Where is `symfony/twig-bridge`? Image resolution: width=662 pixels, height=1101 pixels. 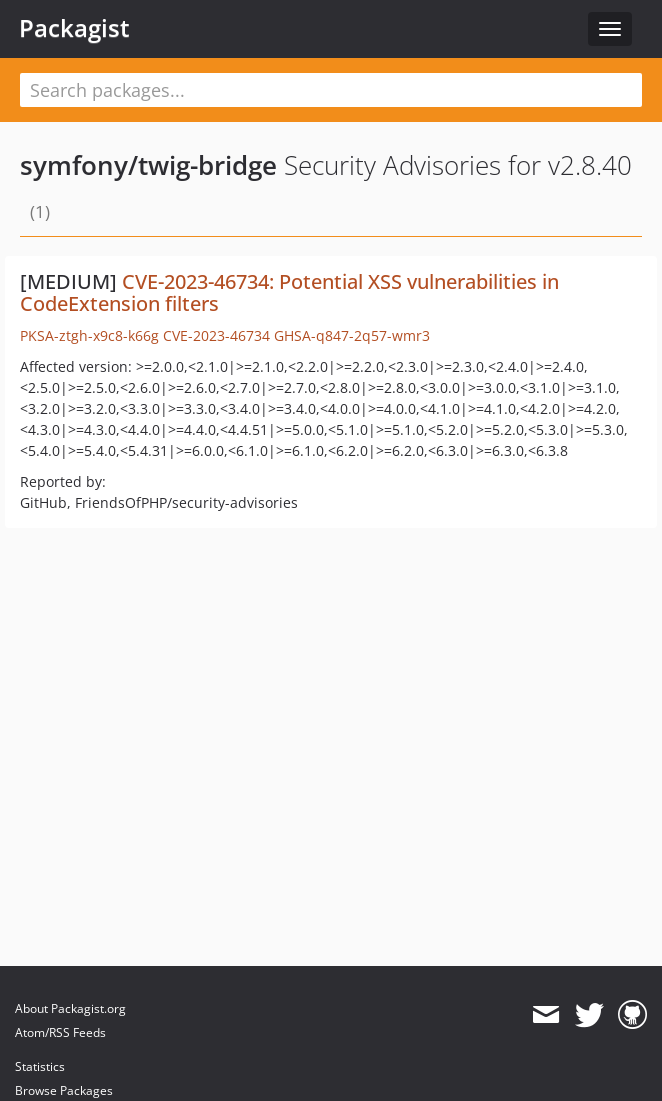
symfony/twig-bridge is located at coordinates (148, 165).